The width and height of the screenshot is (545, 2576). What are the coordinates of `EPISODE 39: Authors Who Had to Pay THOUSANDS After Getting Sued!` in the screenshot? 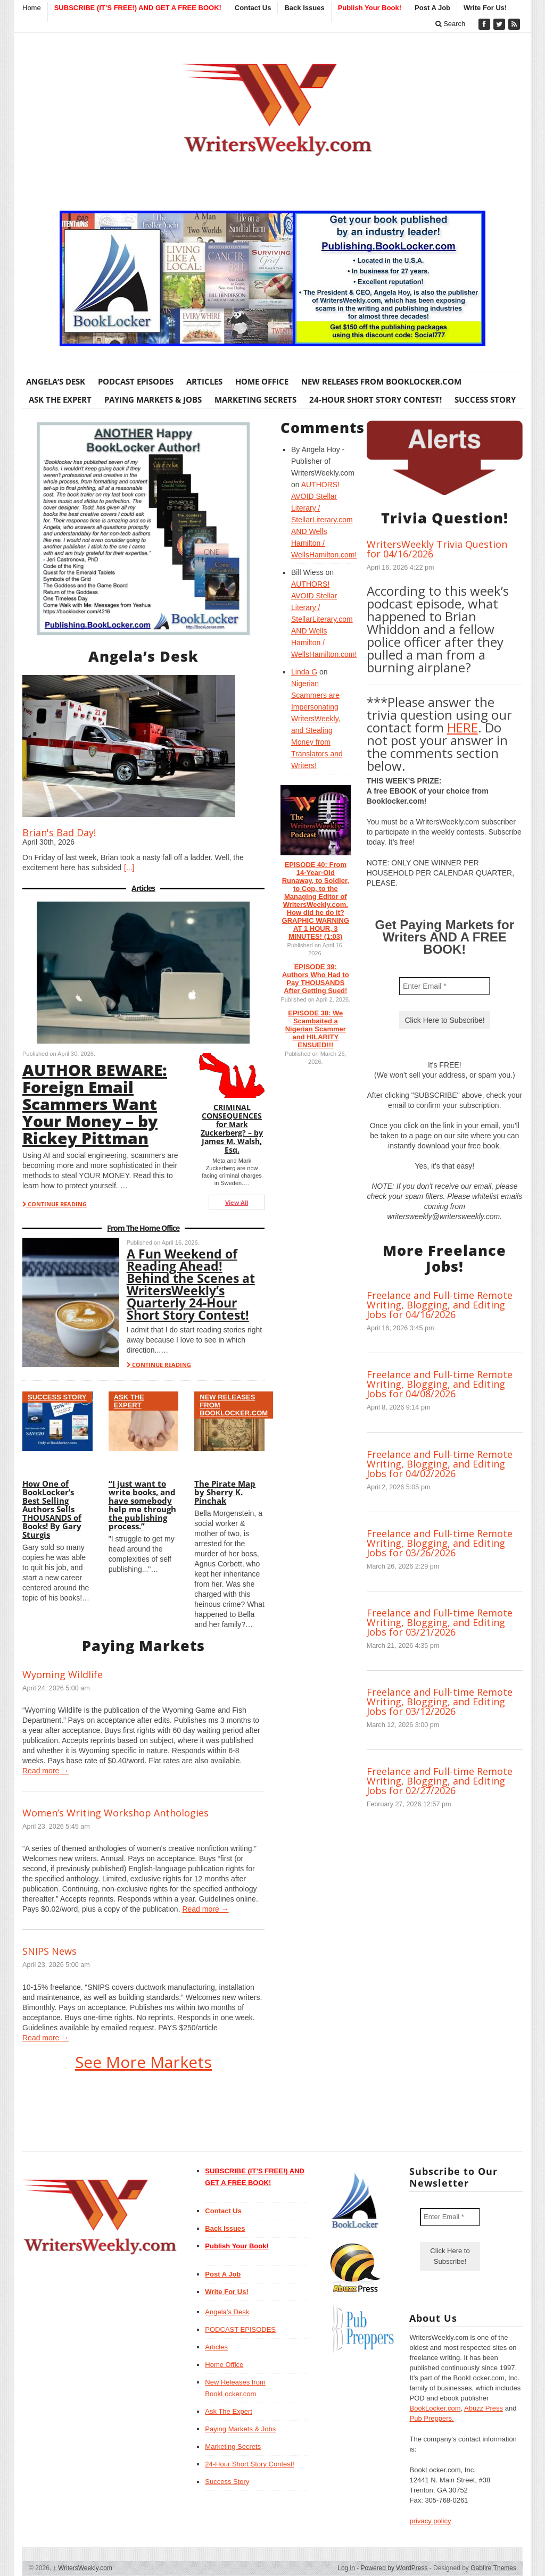 It's located at (315, 979).